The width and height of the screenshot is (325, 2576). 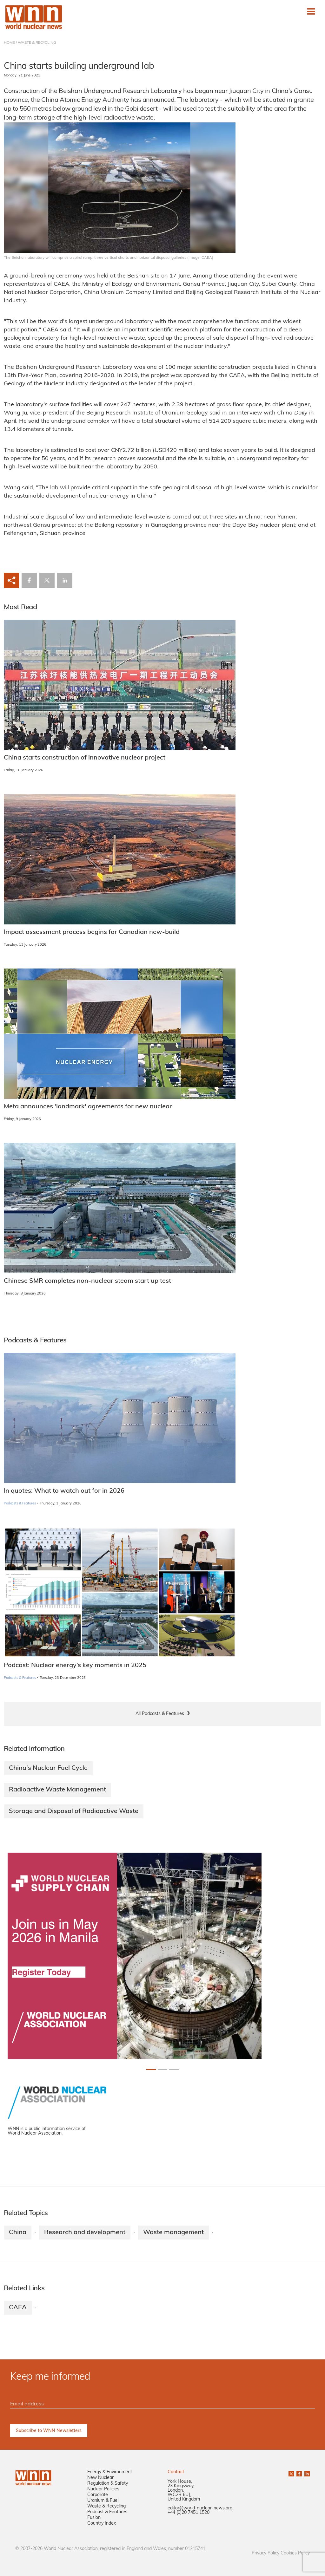 What do you see at coordinates (73, 1811) in the screenshot?
I see `Storage and Disposal of Radioactive Waste` at bounding box center [73, 1811].